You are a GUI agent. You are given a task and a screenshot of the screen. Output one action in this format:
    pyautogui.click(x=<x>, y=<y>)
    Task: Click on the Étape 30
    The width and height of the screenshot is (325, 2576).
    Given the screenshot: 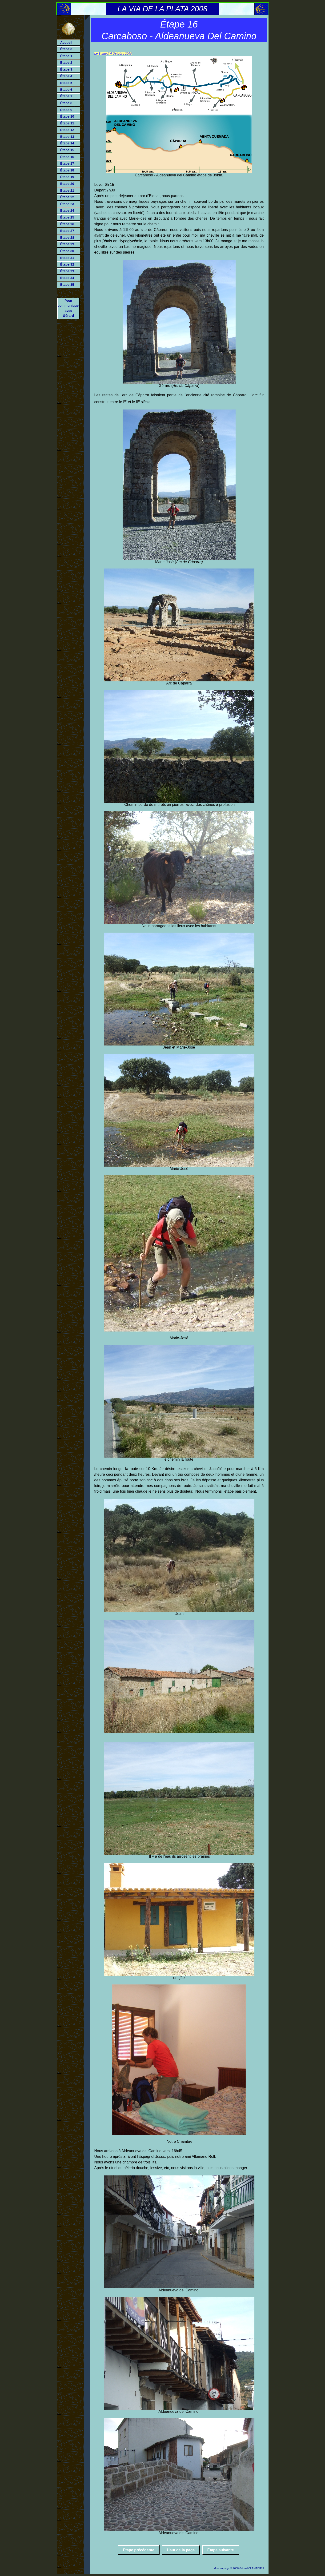 What is the action you would take?
    pyautogui.click(x=67, y=251)
    